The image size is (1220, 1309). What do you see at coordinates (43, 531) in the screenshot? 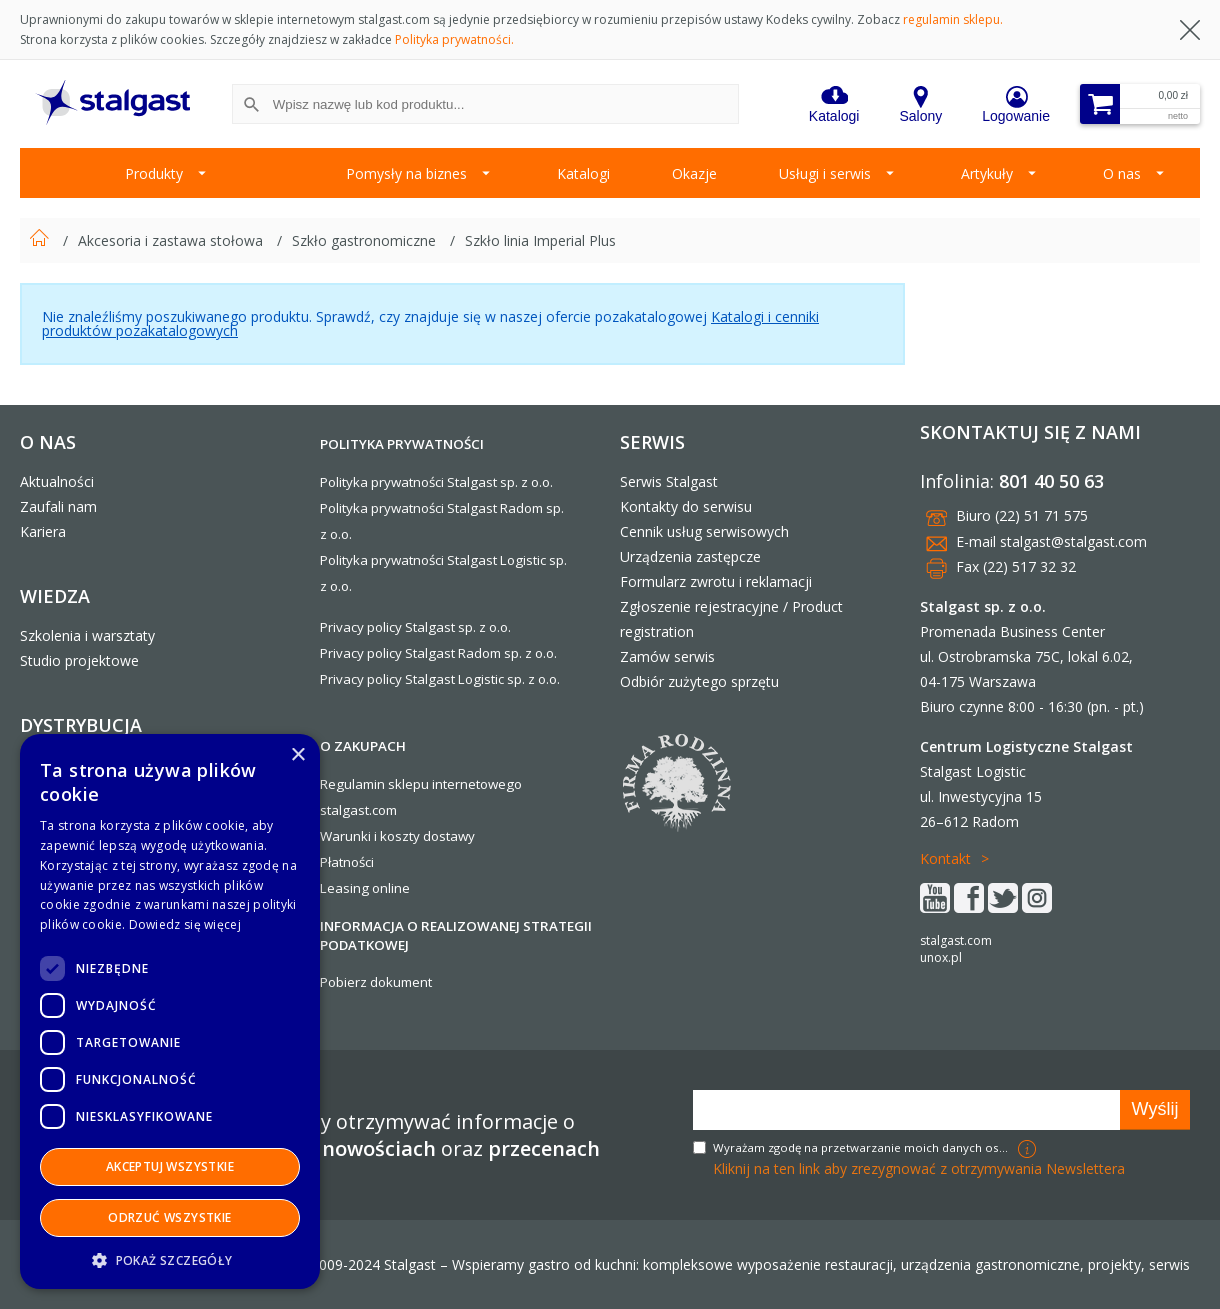
I see `Kariera` at bounding box center [43, 531].